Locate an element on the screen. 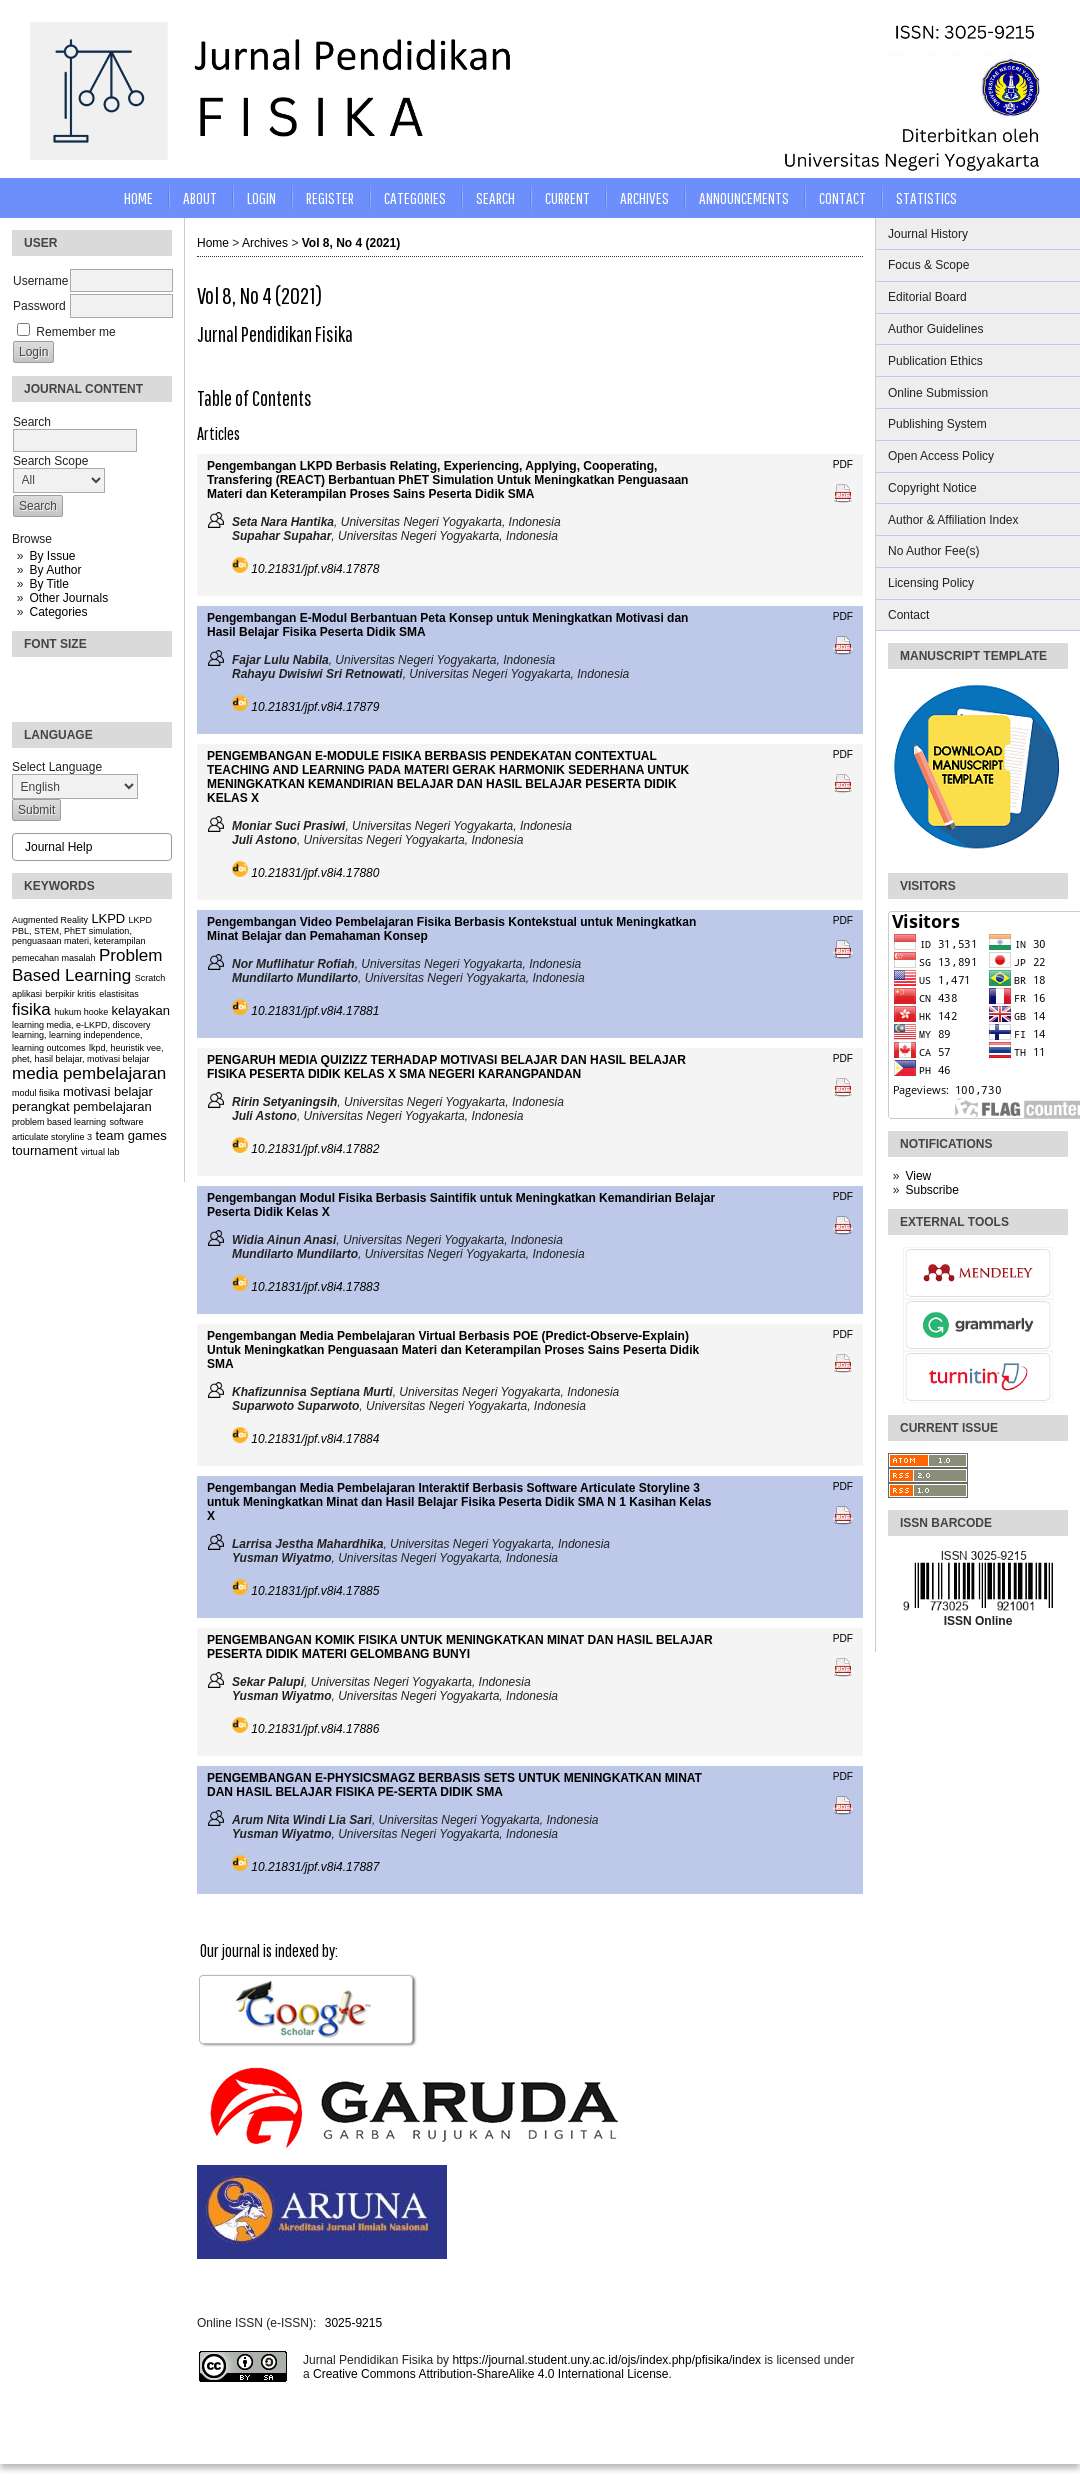 This screenshot has height=2476, width=1080. Creative Commons Attribution-ShareAlike 4.0 International License is located at coordinates (491, 2374).